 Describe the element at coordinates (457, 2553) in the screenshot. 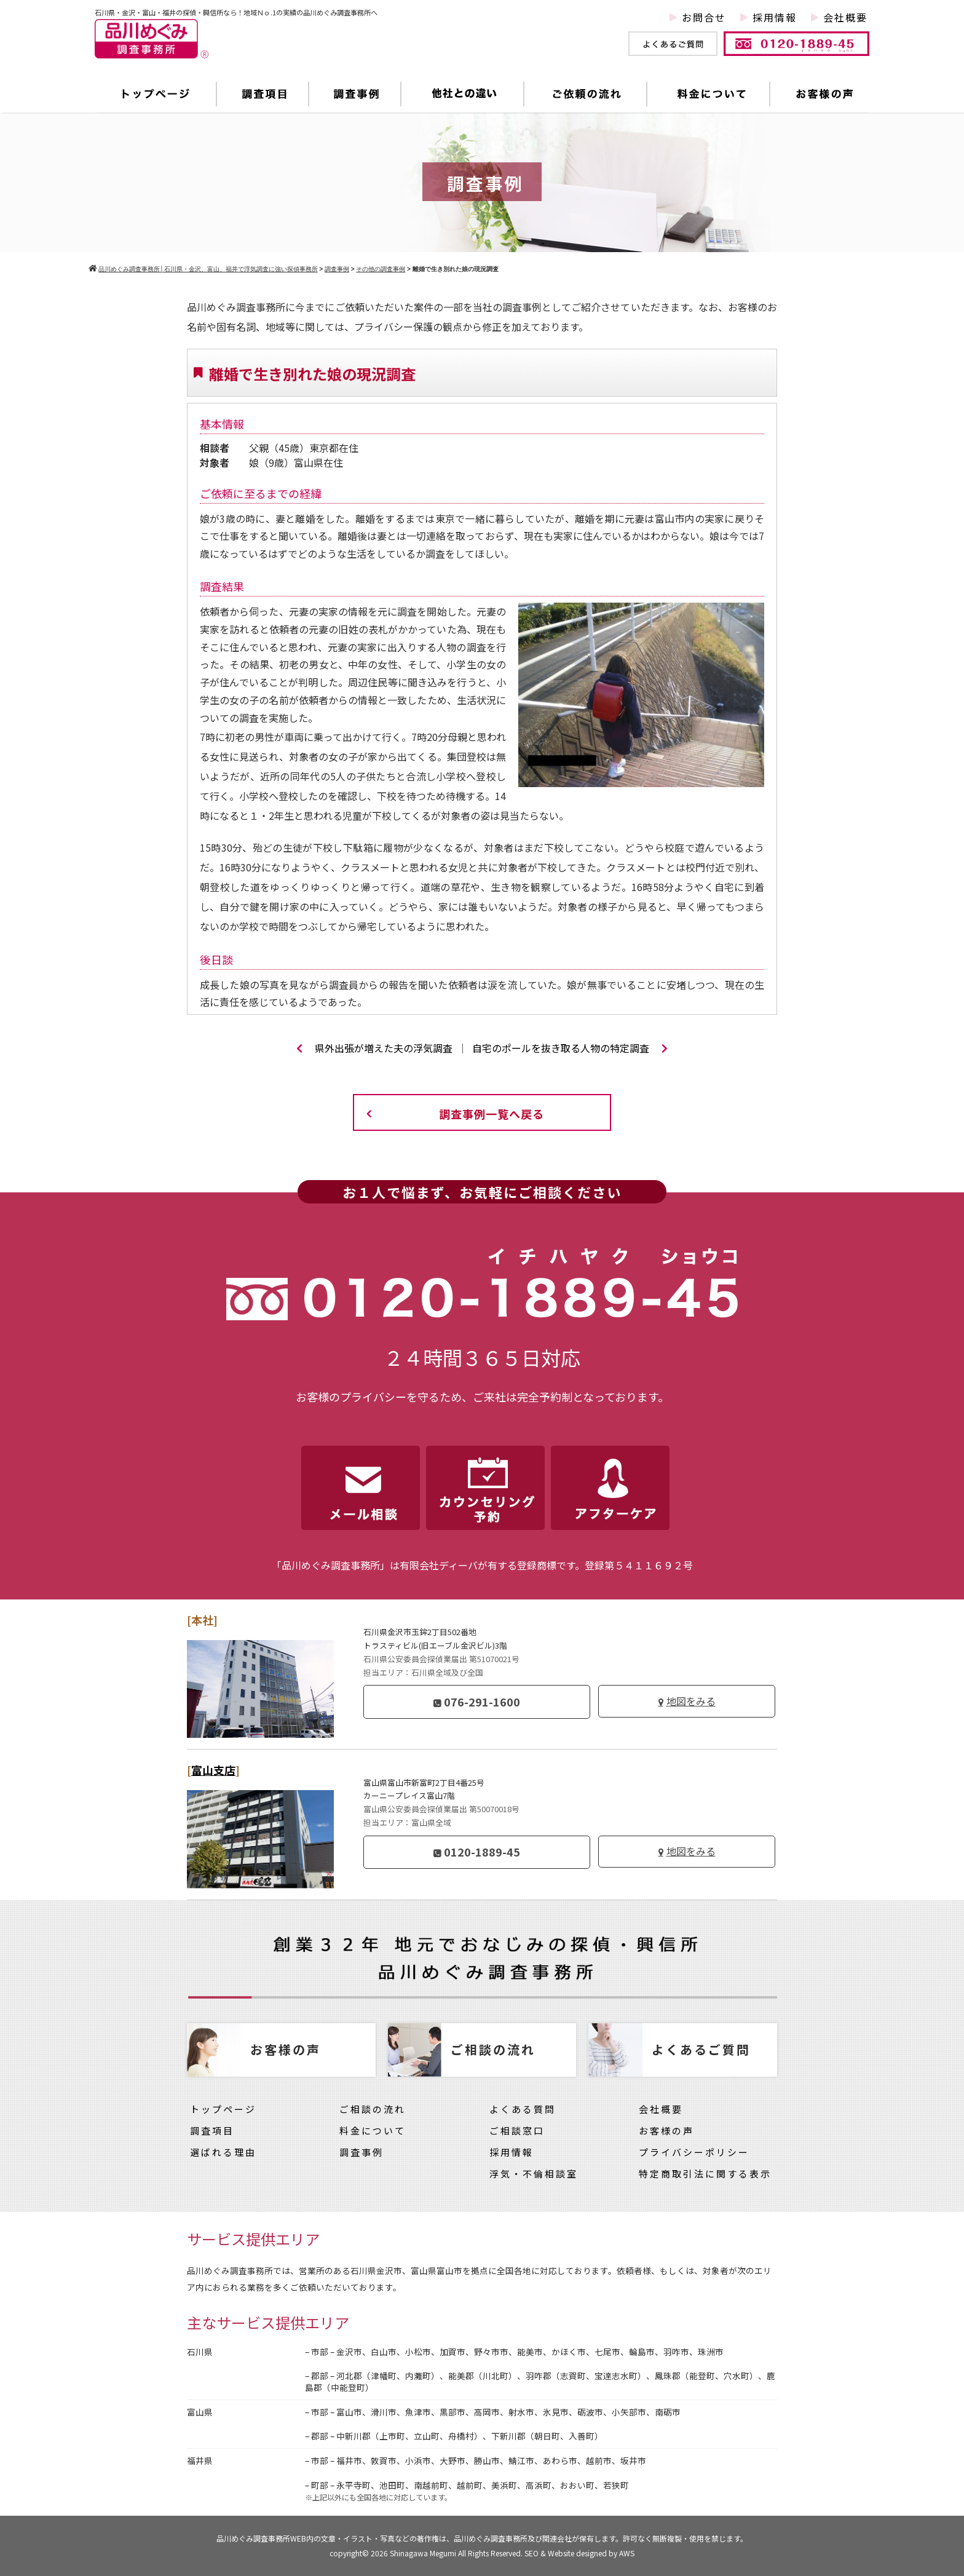

I see `Shinagawa Megumi All Rights Reserved.` at that location.